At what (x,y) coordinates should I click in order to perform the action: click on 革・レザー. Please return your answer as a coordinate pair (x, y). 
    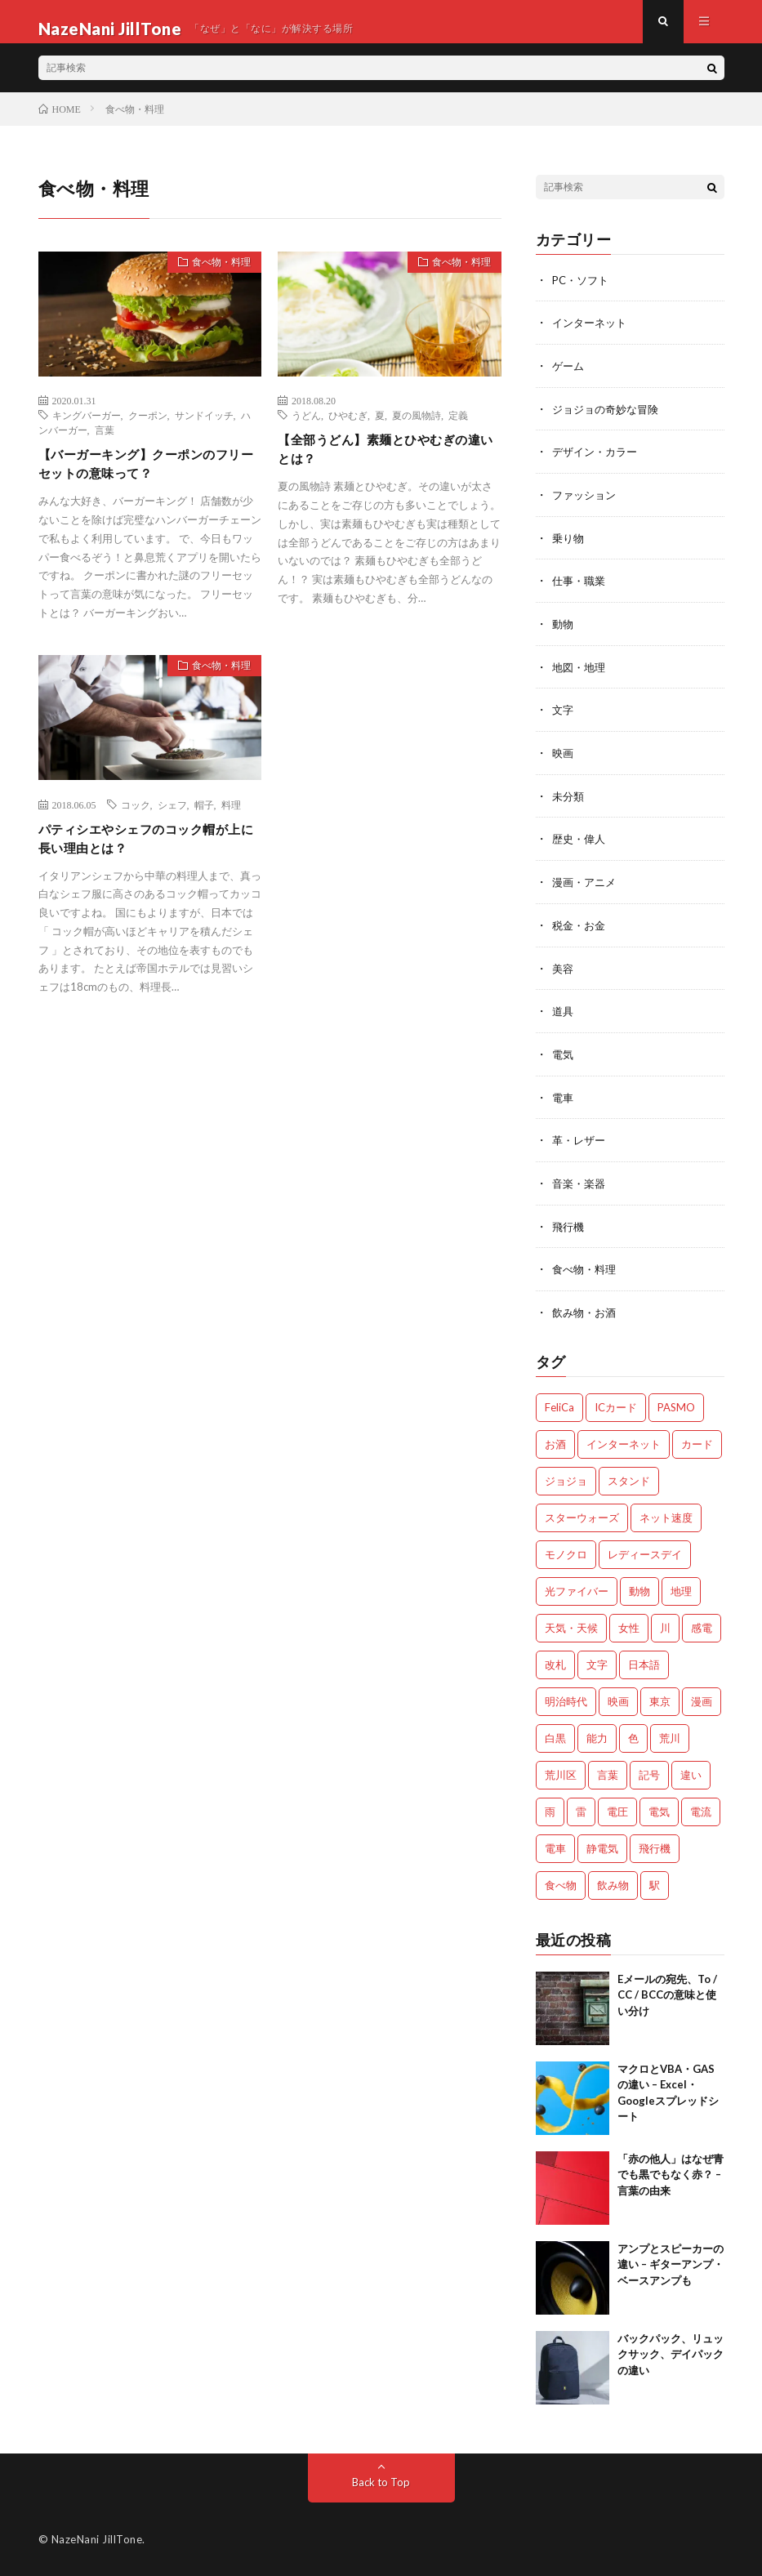
    Looking at the image, I should click on (580, 1143).